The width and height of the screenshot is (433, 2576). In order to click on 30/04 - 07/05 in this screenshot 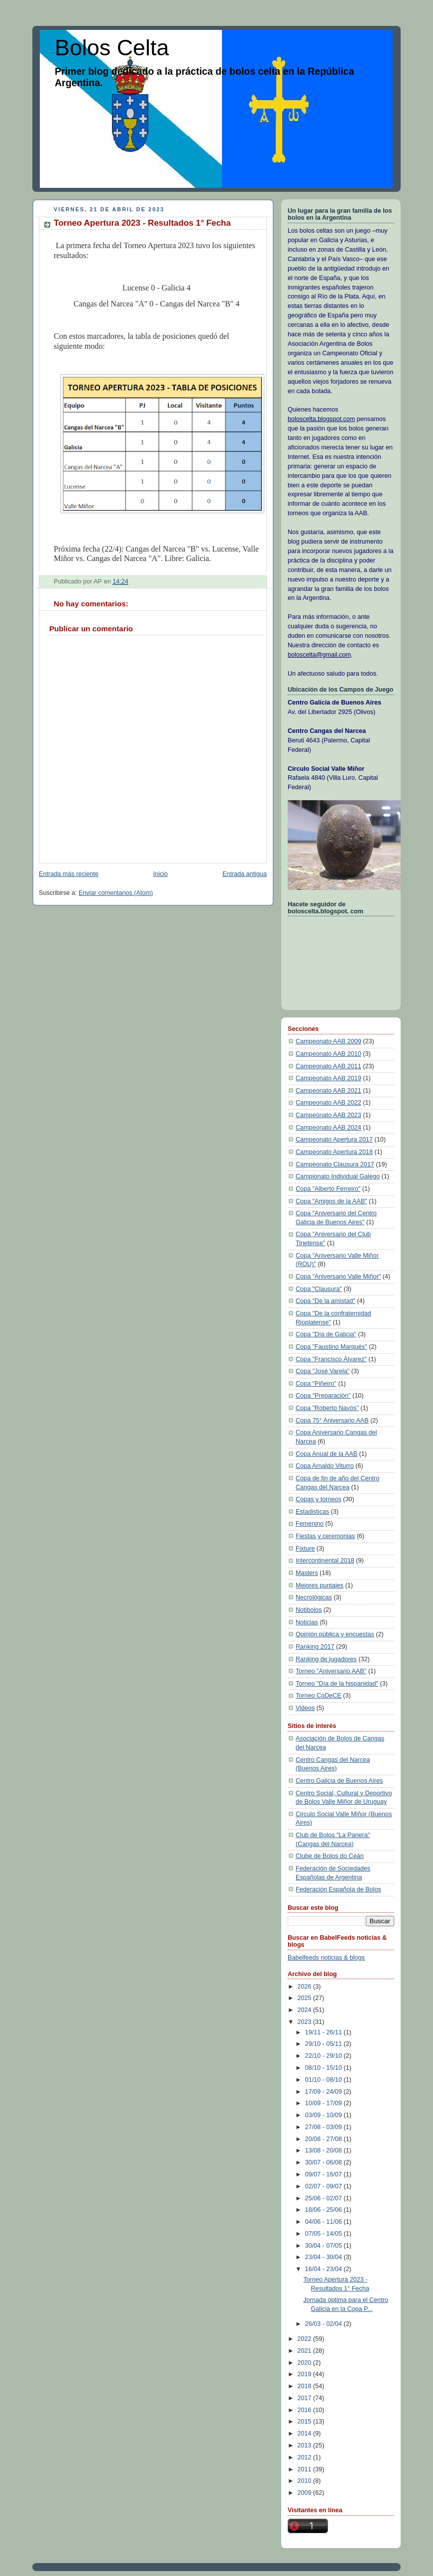, I will do `click(324, 2245)`.